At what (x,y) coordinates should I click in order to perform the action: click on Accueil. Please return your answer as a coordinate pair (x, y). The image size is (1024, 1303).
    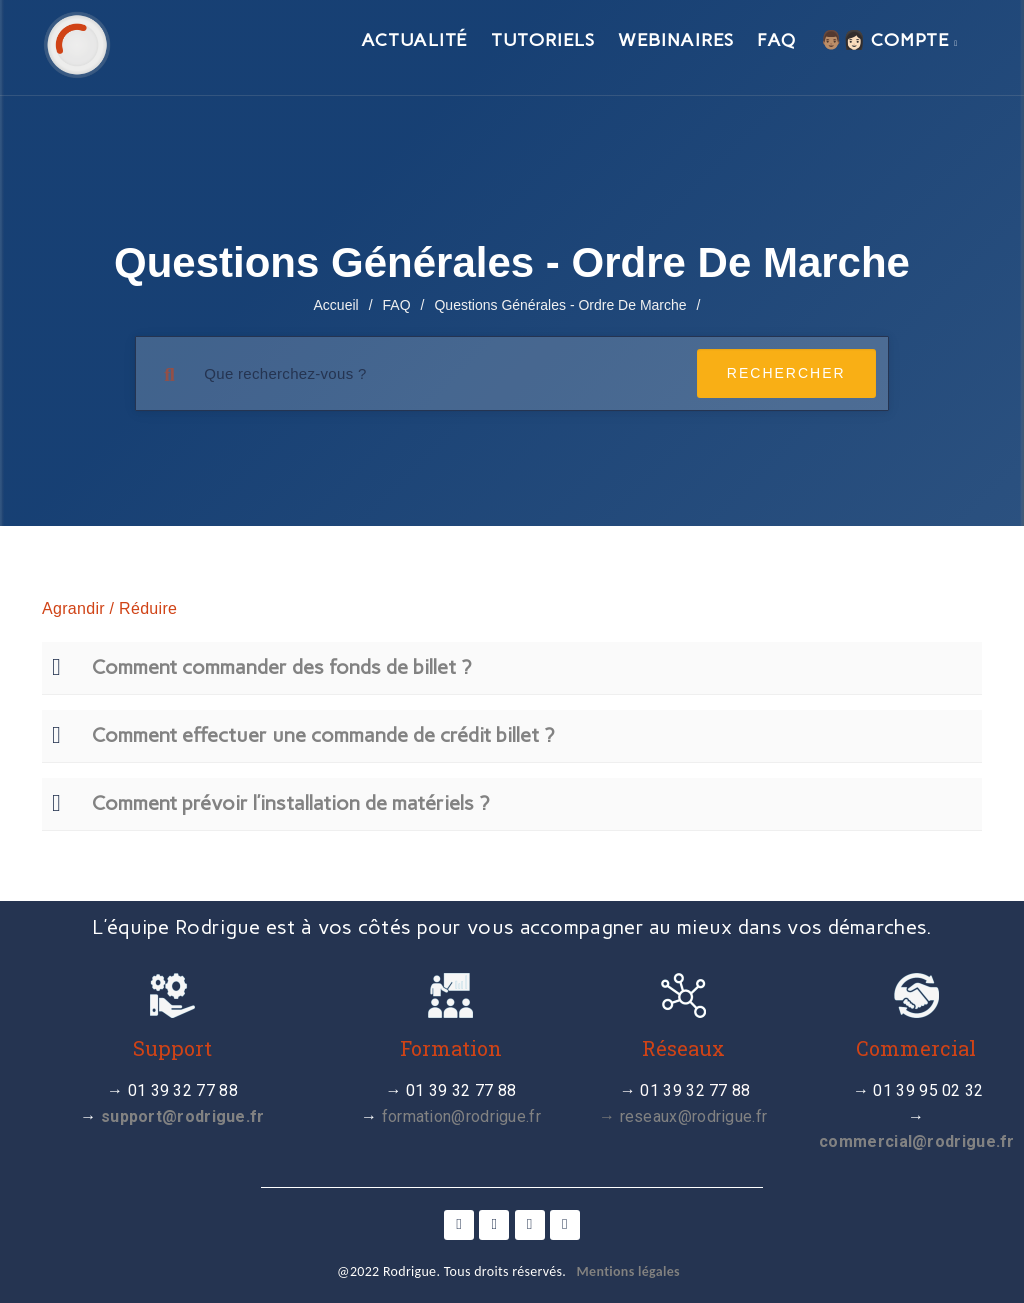
    Looking at the image, I should click on (336, 305).